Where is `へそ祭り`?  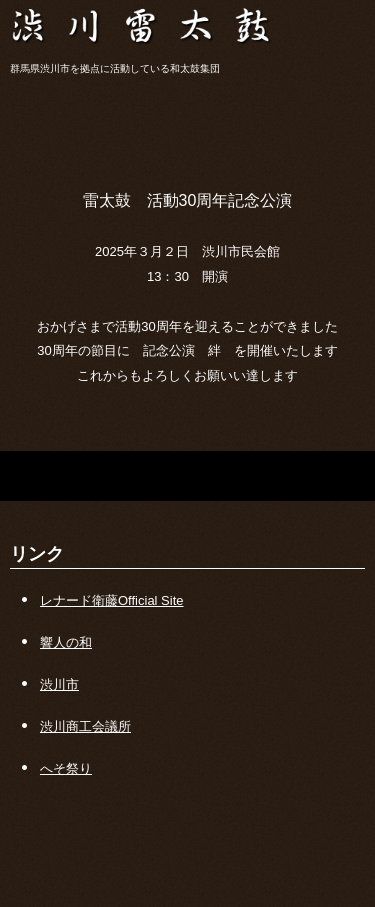
へそ祭り is located at coordinates (66, 768).